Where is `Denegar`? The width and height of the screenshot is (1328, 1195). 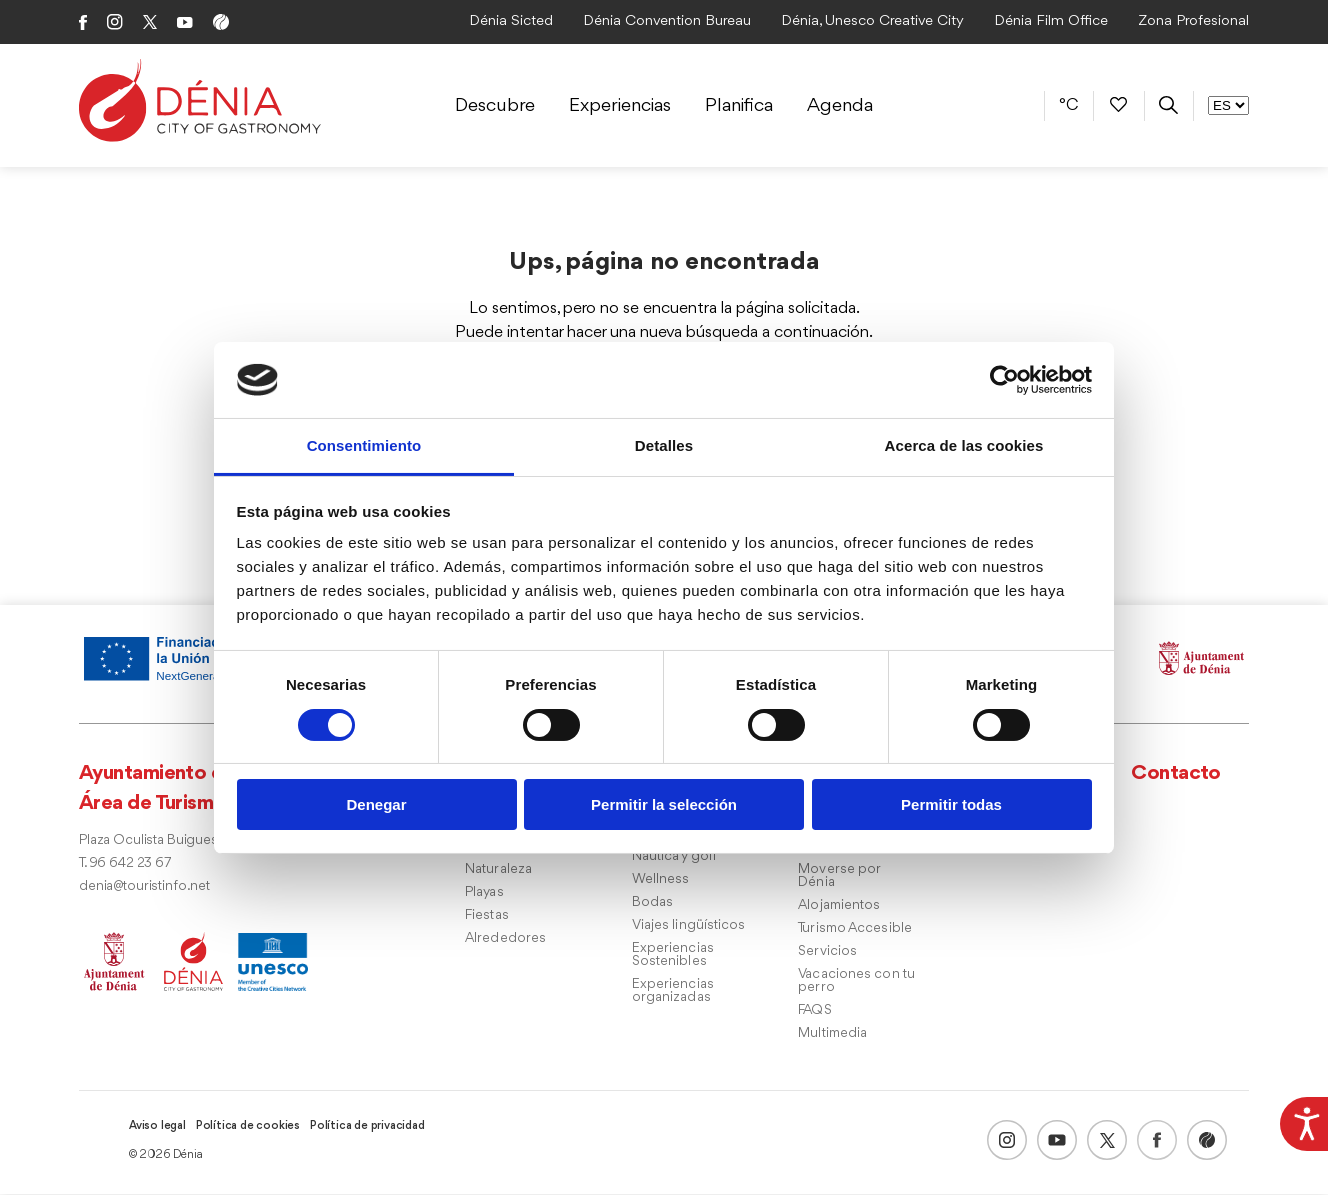 Denegar is located at coordinates (376, 804).